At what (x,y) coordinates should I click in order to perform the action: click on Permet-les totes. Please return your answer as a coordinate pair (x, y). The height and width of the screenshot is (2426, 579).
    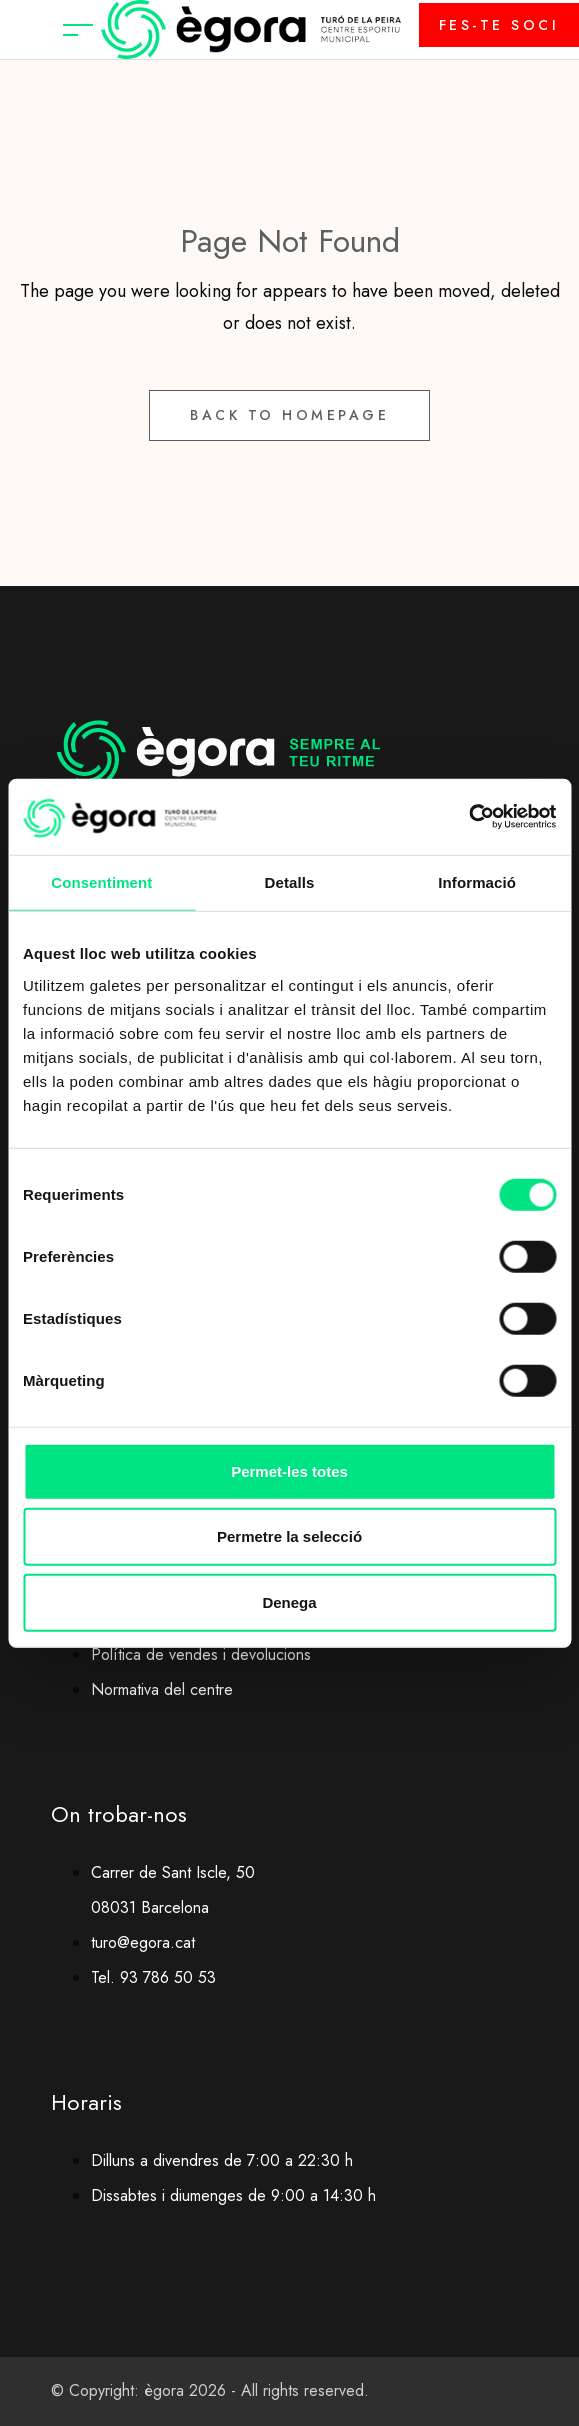
    Looking at the image, I should click on (289, 1470).